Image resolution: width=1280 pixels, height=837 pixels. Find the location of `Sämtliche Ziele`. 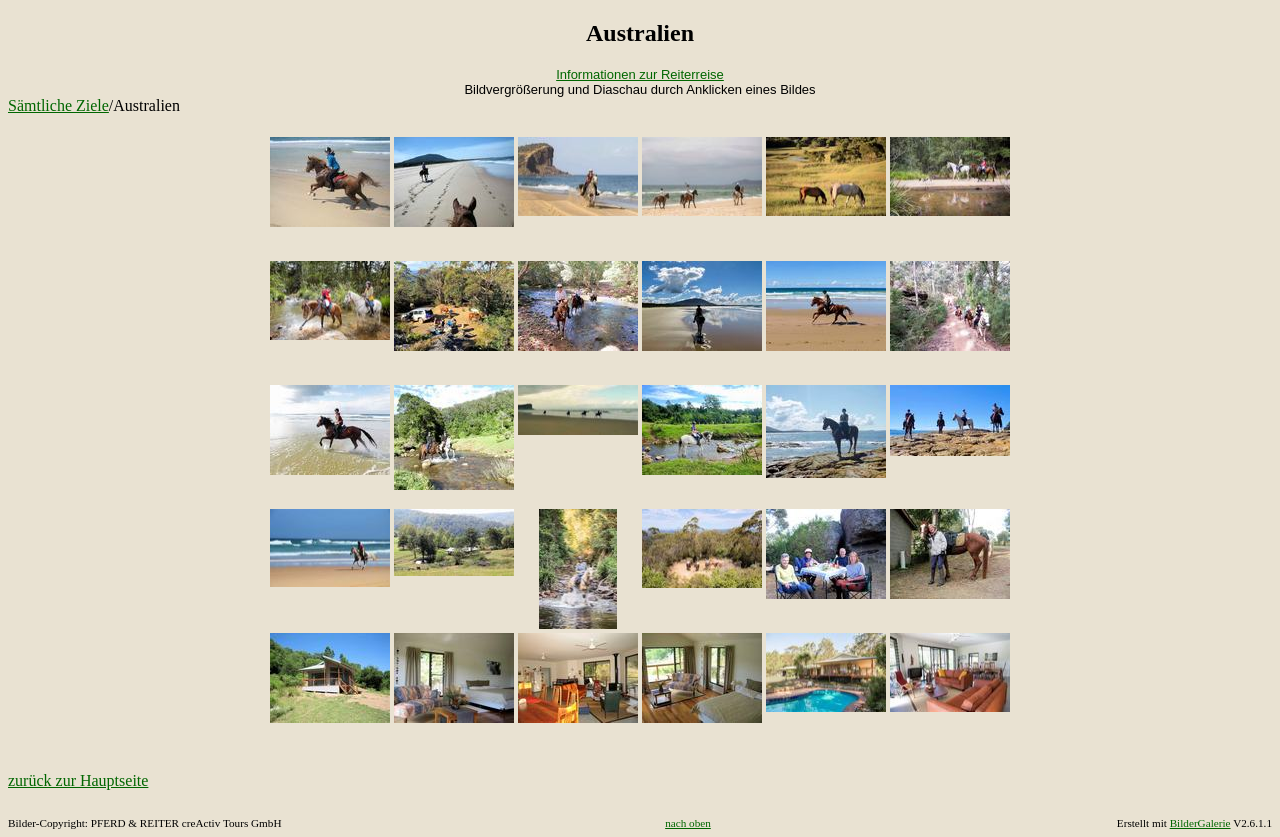

Sämtliche Ziele is located at coordinates (58, 105).